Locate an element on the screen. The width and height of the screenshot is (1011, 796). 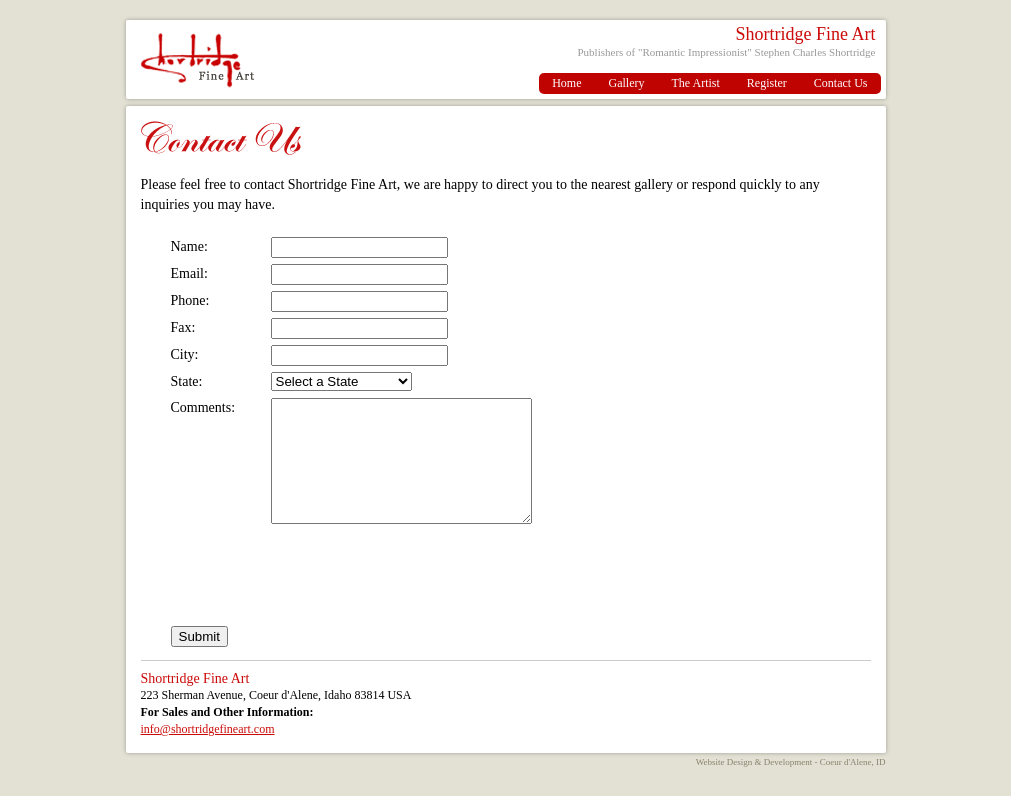
Phone: is located at coordinates (190, 300).